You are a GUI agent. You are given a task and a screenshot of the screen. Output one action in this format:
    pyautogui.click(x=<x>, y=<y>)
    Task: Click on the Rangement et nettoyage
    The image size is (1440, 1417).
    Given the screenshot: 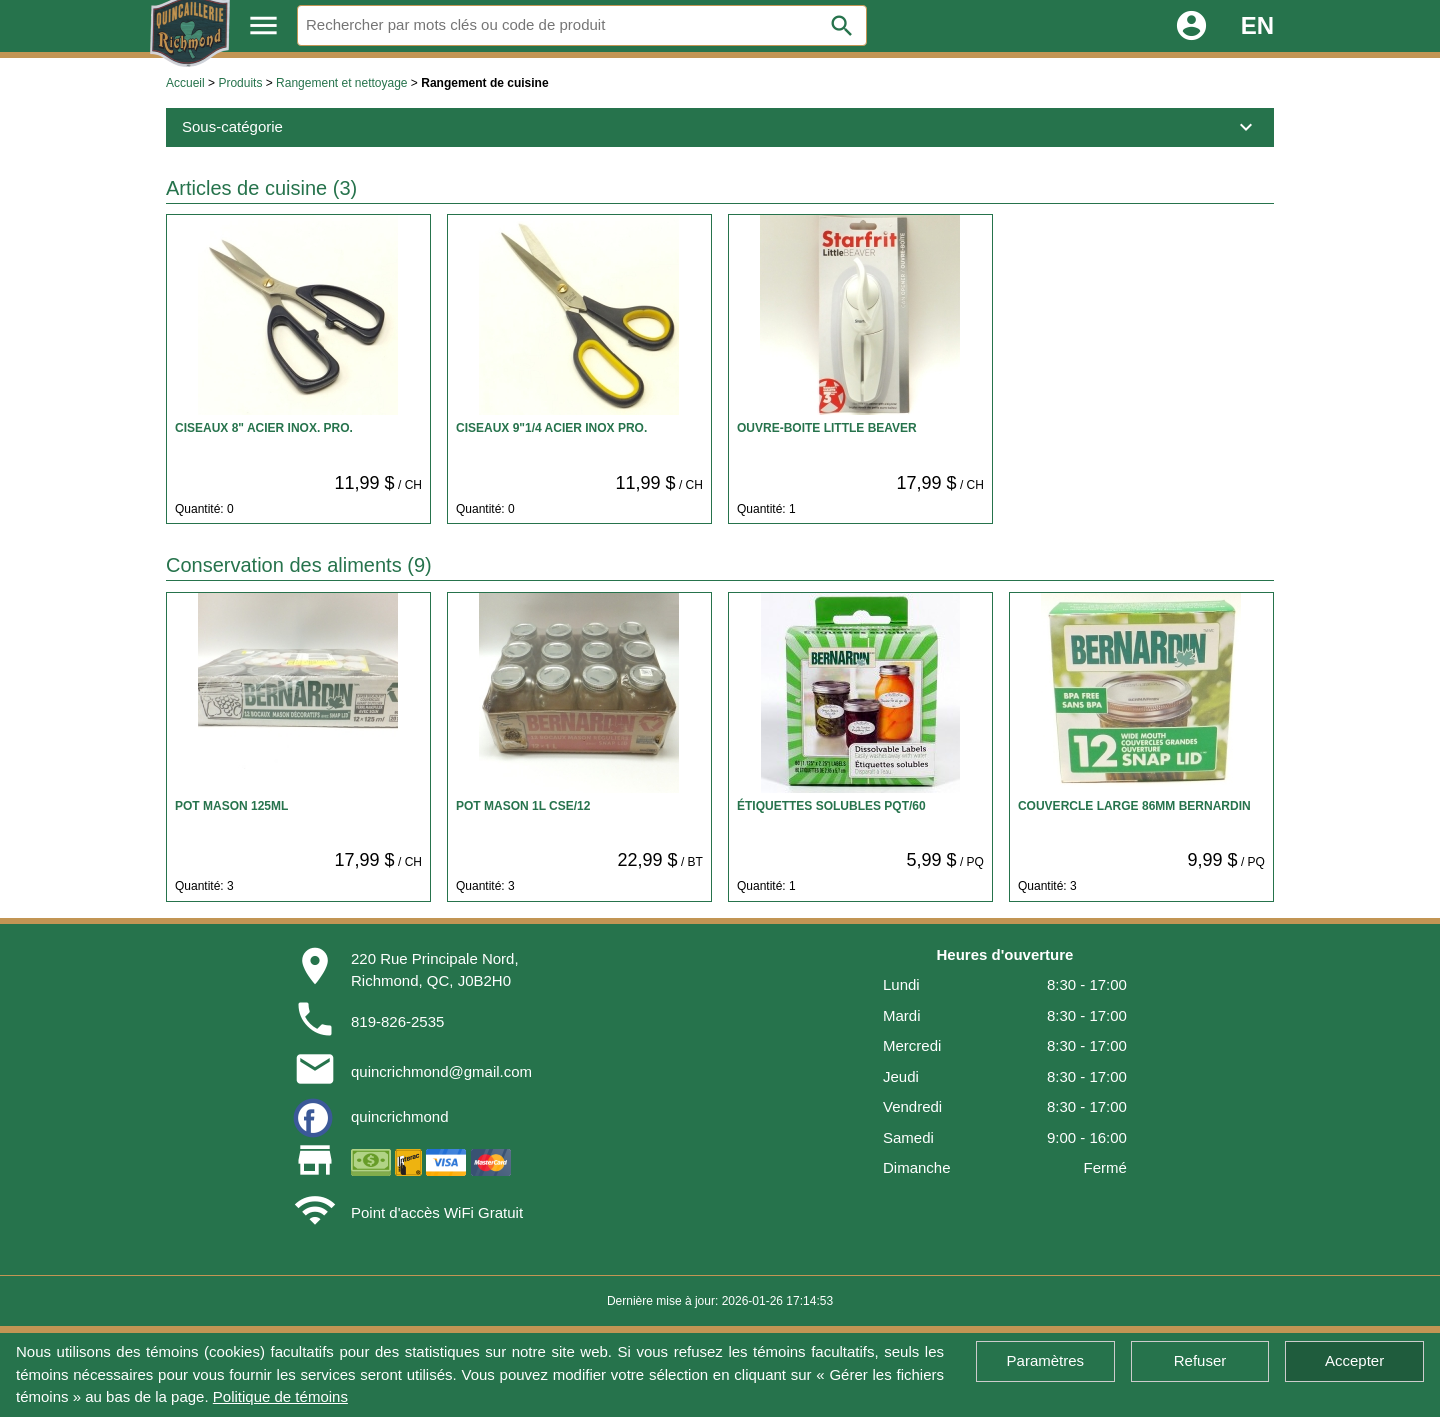 What is the action you would take?
    pyautogui.click(x=341, y=83)
    